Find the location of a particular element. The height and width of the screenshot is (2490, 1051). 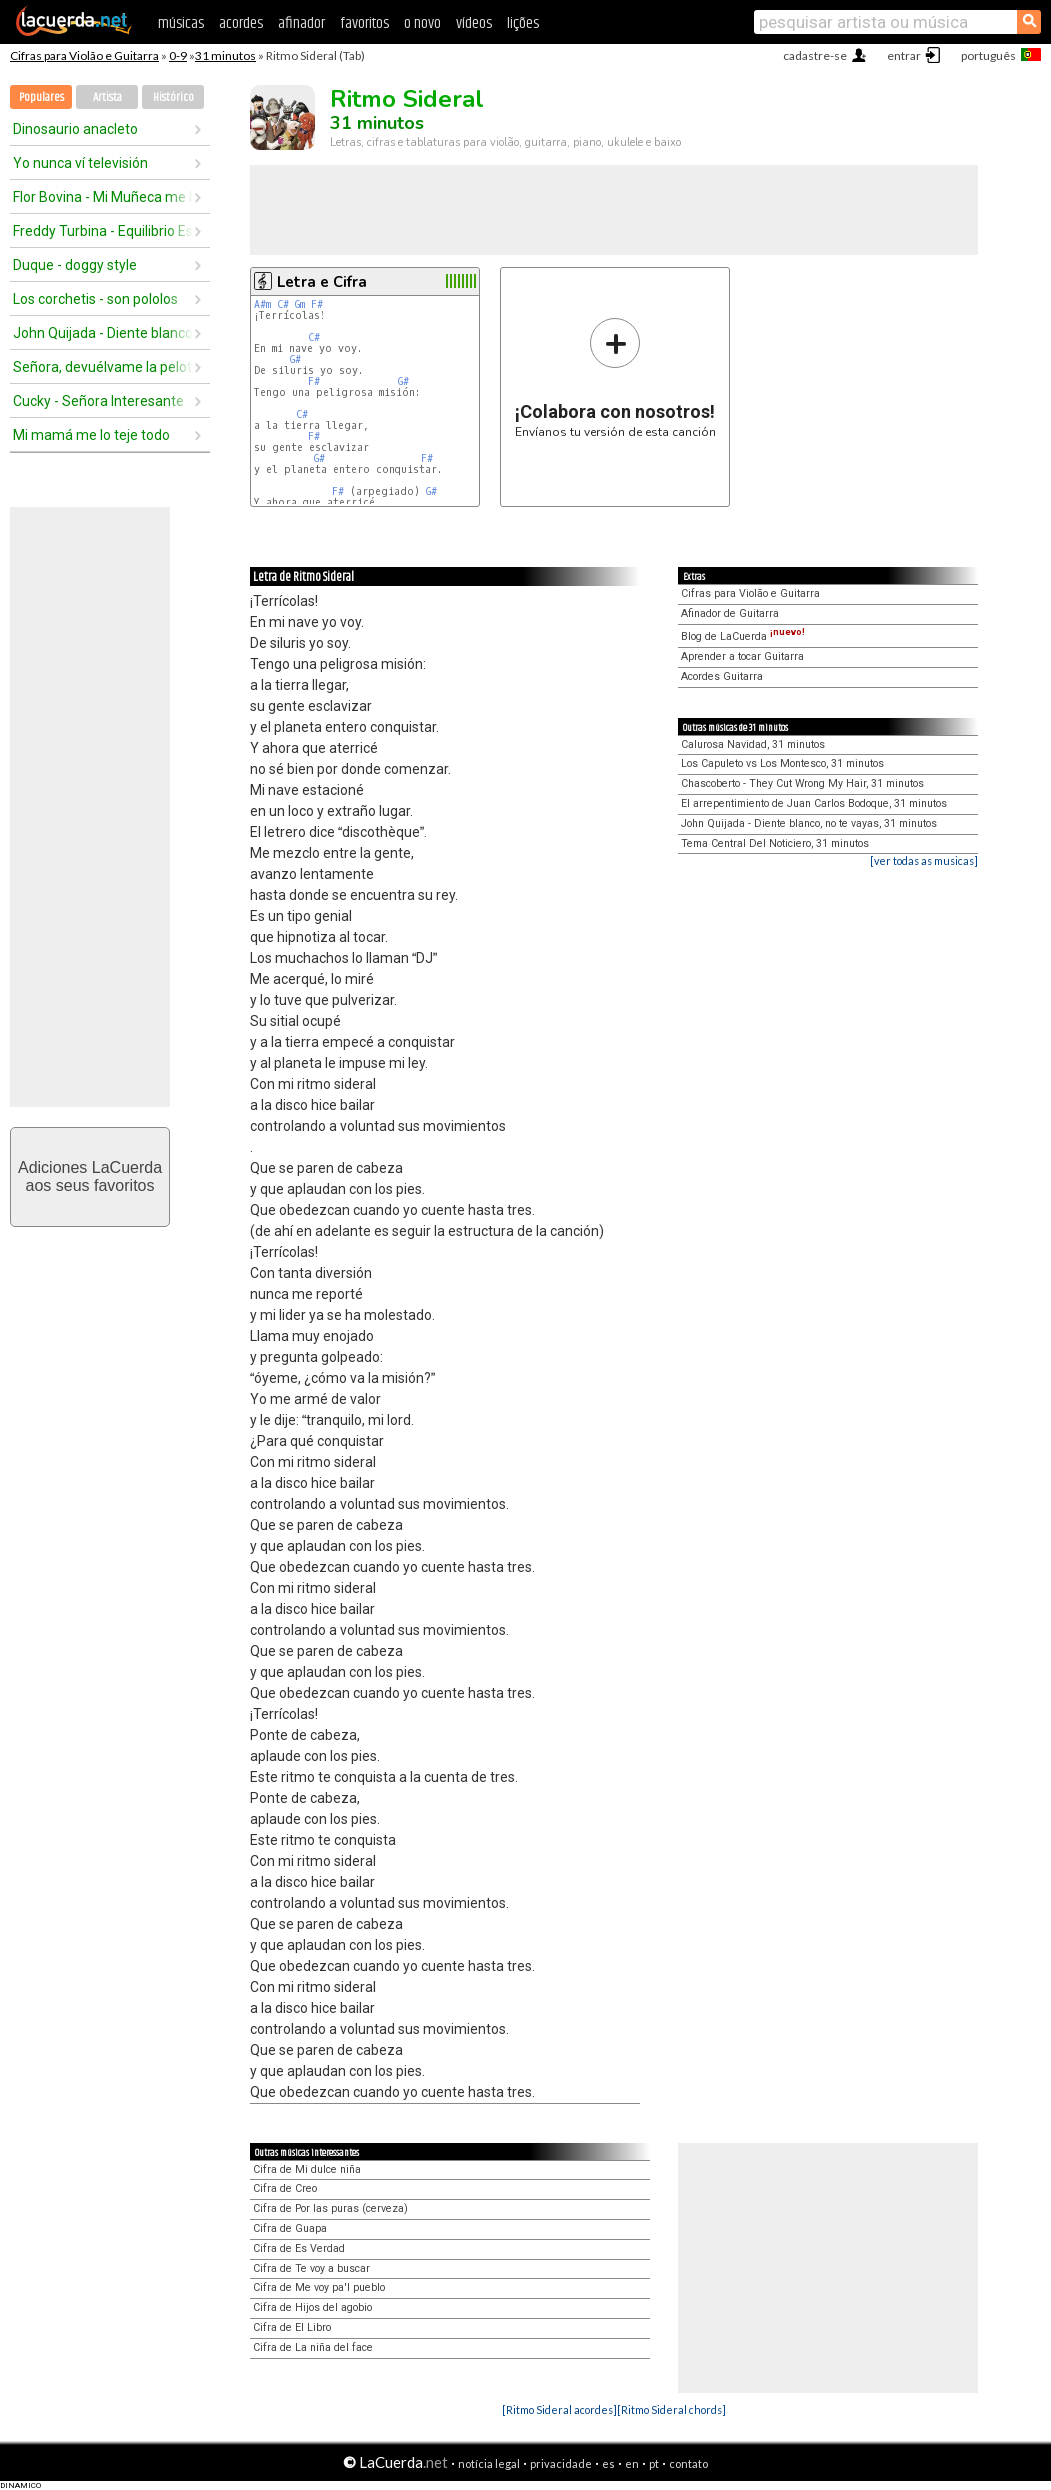

Cifra de Mi dulce niña is located at coordinates (307, 2169).